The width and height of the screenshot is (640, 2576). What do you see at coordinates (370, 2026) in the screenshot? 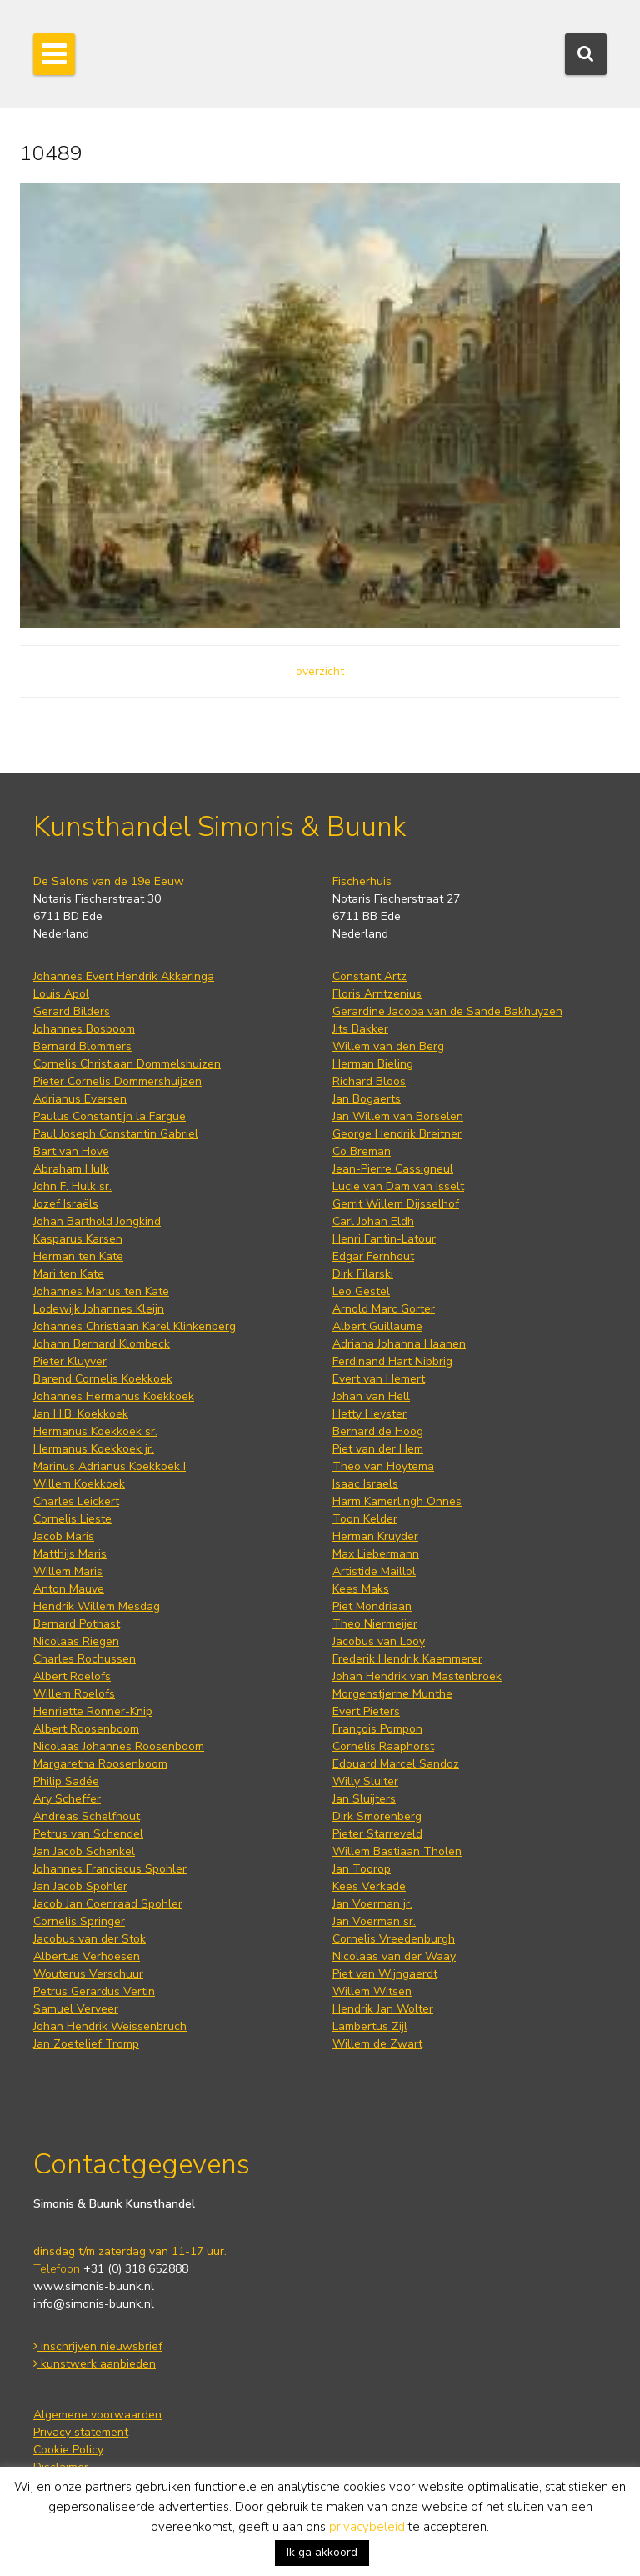
I see `Lambertus Zijl` at bounding box center [370, 2026].